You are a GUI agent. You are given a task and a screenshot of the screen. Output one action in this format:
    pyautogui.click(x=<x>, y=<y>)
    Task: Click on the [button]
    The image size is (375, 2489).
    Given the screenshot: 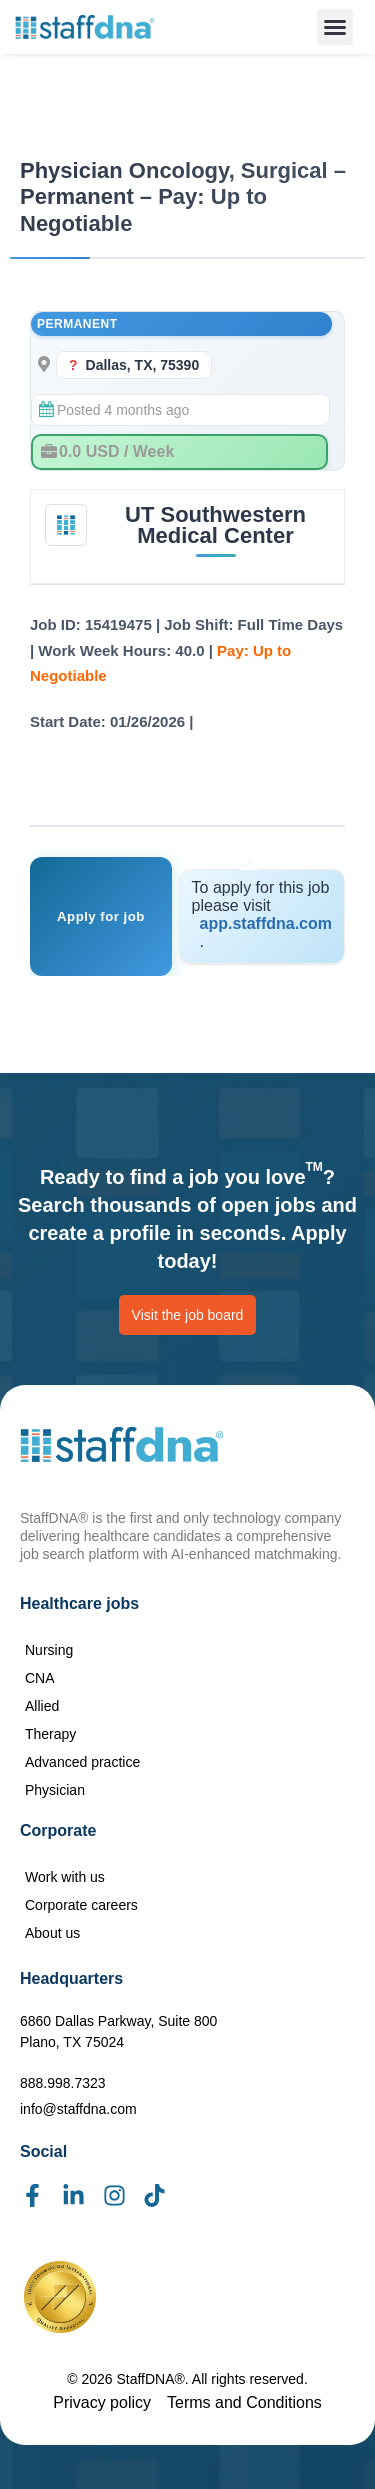 What is the action you would take?
    pyautogui.click(x=335, y=27)
    